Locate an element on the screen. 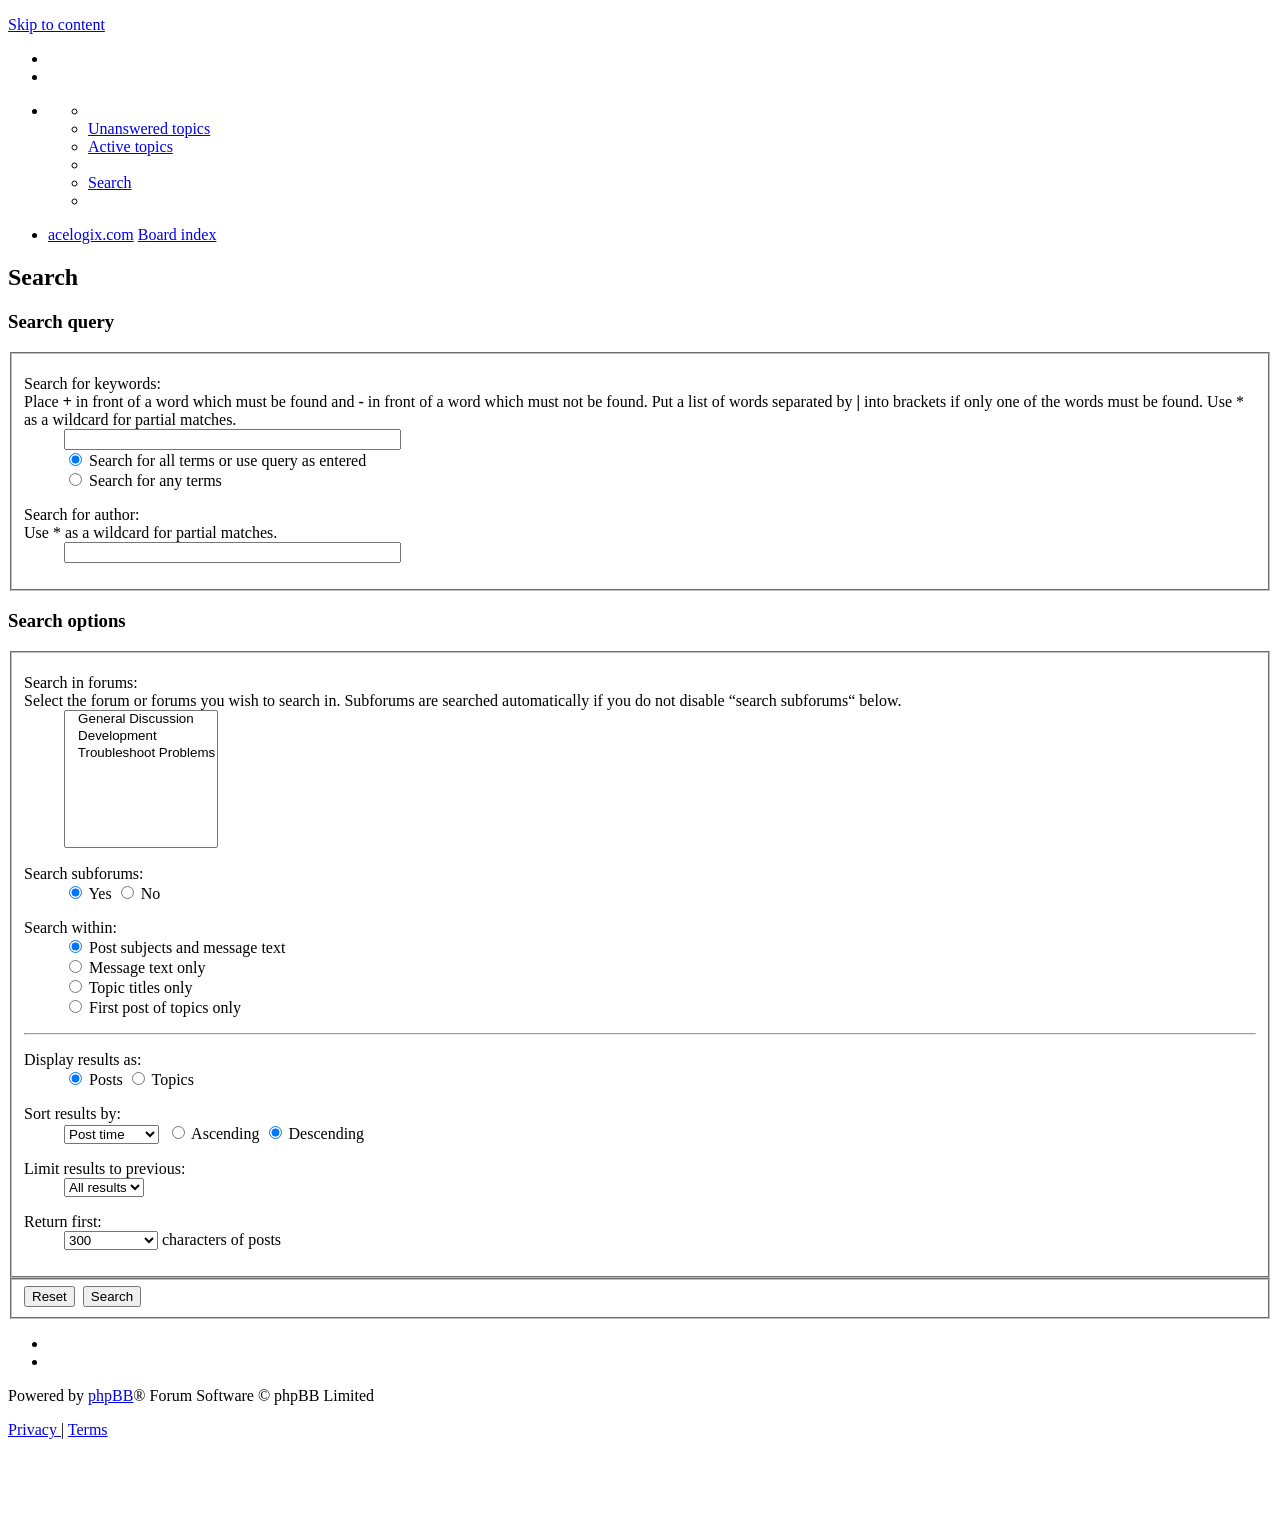  Skip to content is located at coordinates (56, 24).